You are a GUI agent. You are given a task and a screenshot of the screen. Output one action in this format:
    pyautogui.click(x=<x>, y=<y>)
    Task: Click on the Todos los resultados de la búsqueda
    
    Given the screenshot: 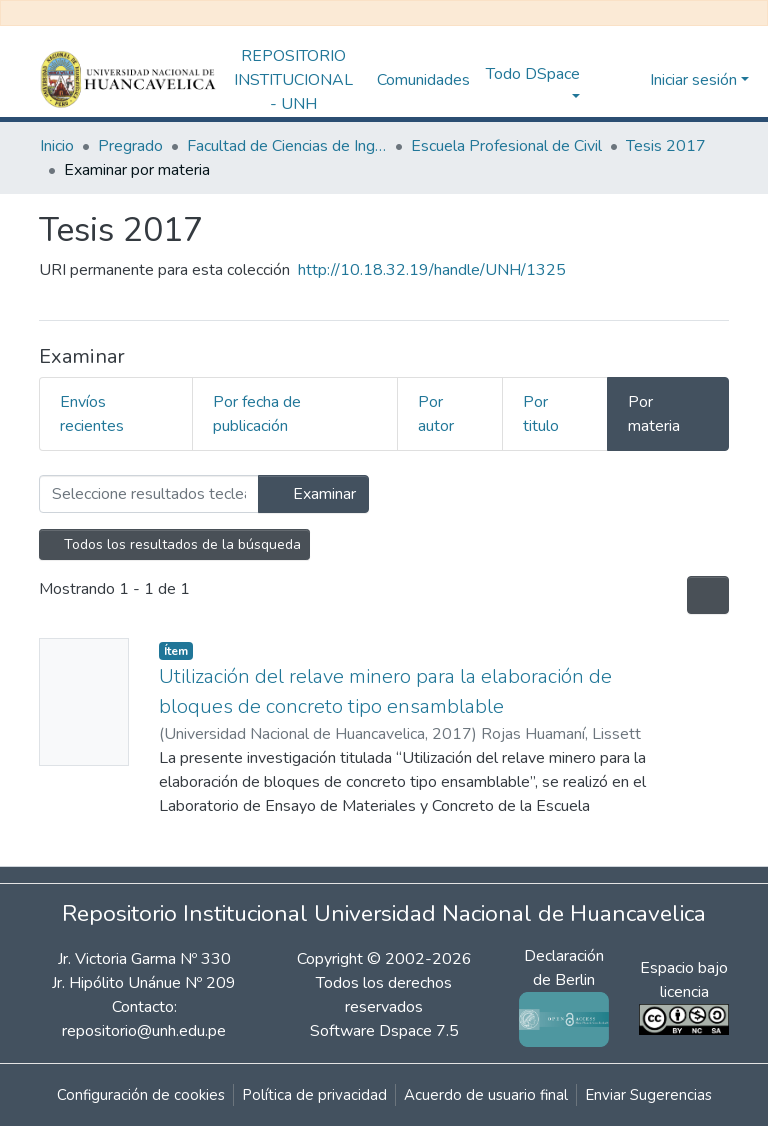 What is the action you would take?
    pyautogui.click(x=174, y=544)
    